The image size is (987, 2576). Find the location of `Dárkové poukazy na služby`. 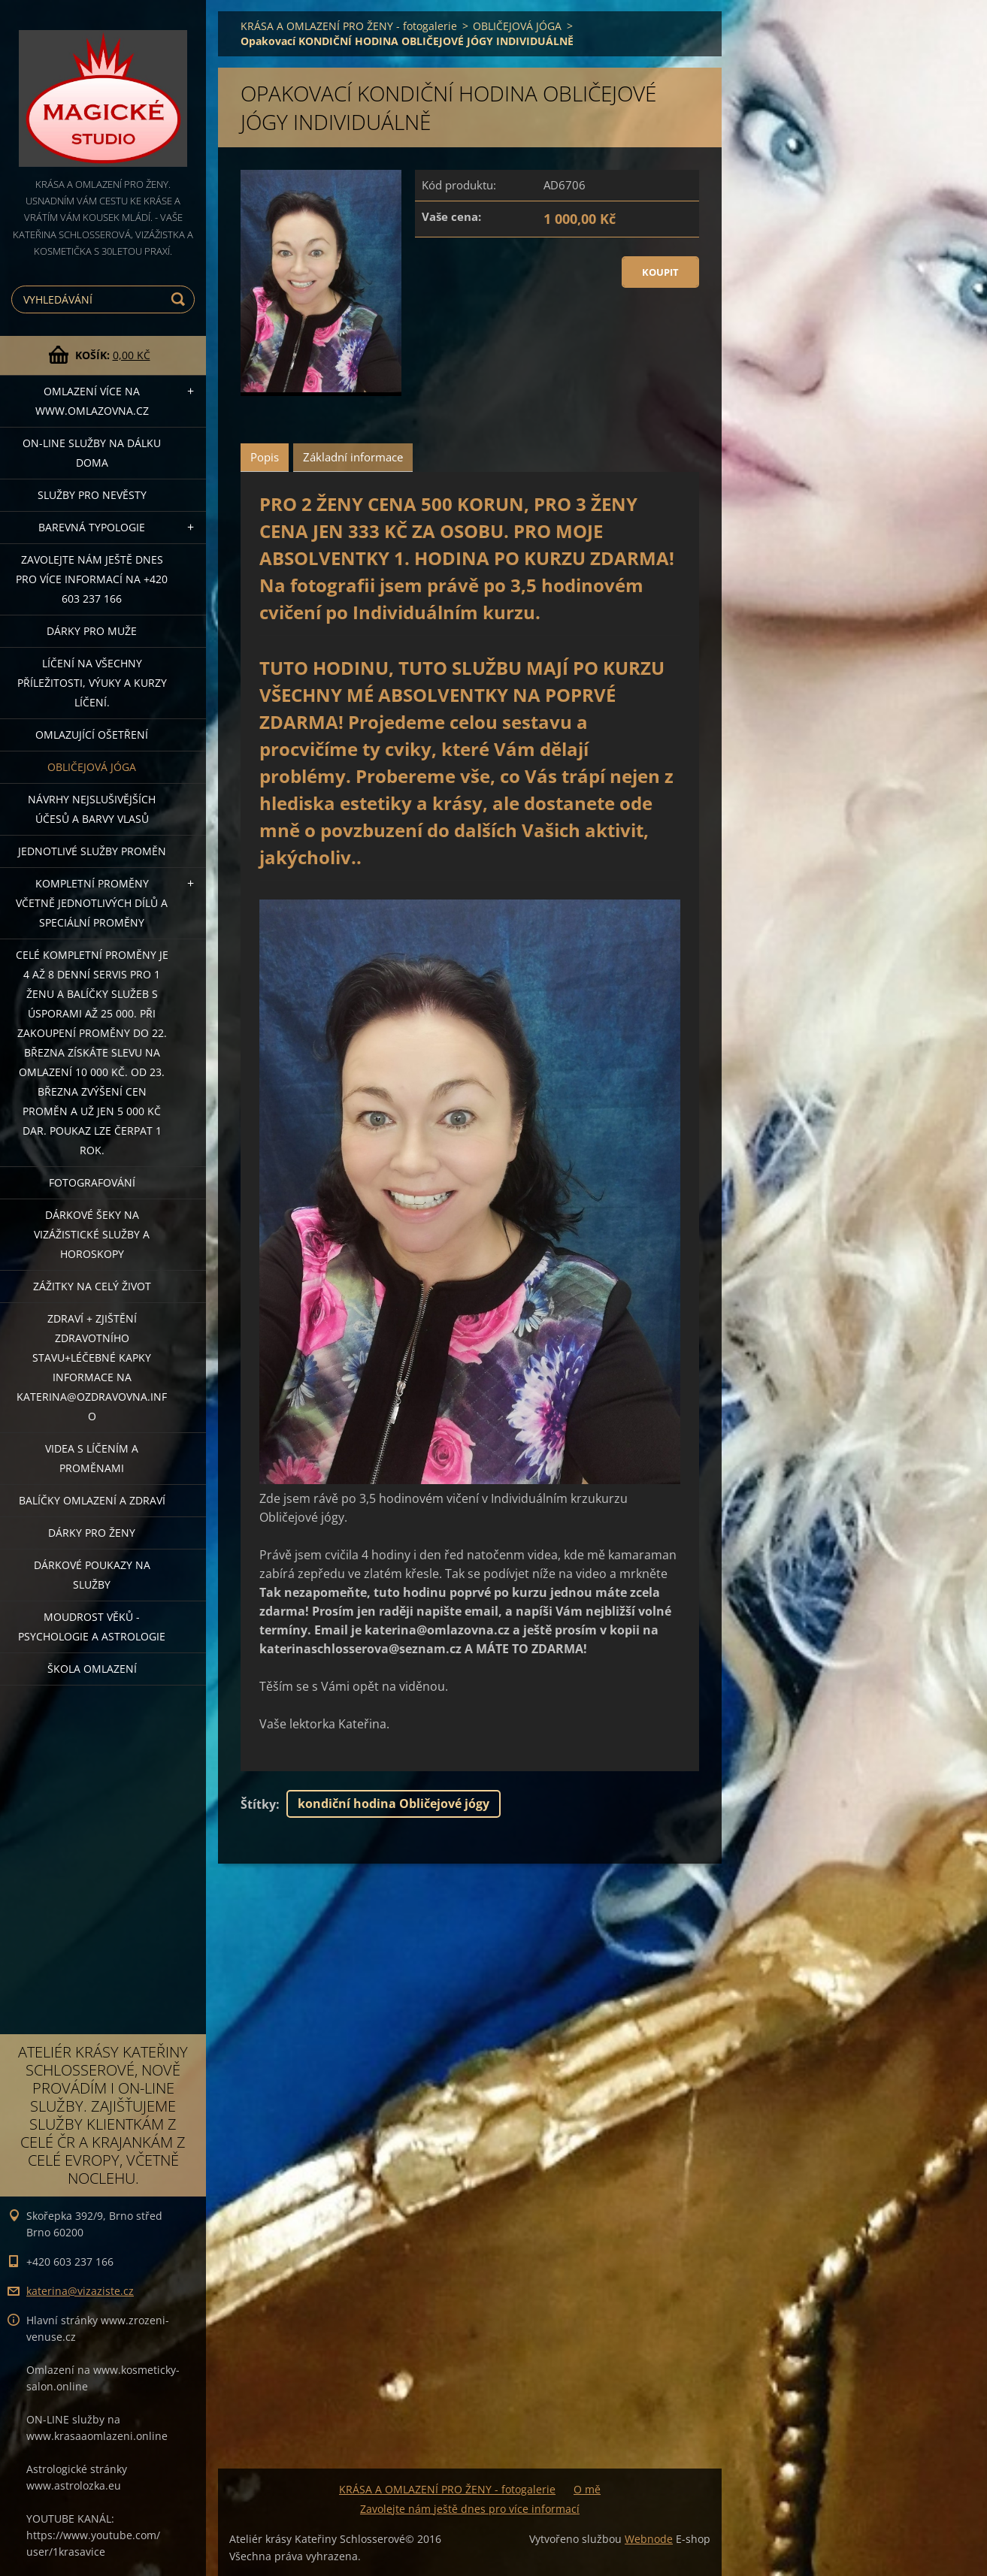

Dárkové poukazy na služby is located at coordinates (92, 1575).